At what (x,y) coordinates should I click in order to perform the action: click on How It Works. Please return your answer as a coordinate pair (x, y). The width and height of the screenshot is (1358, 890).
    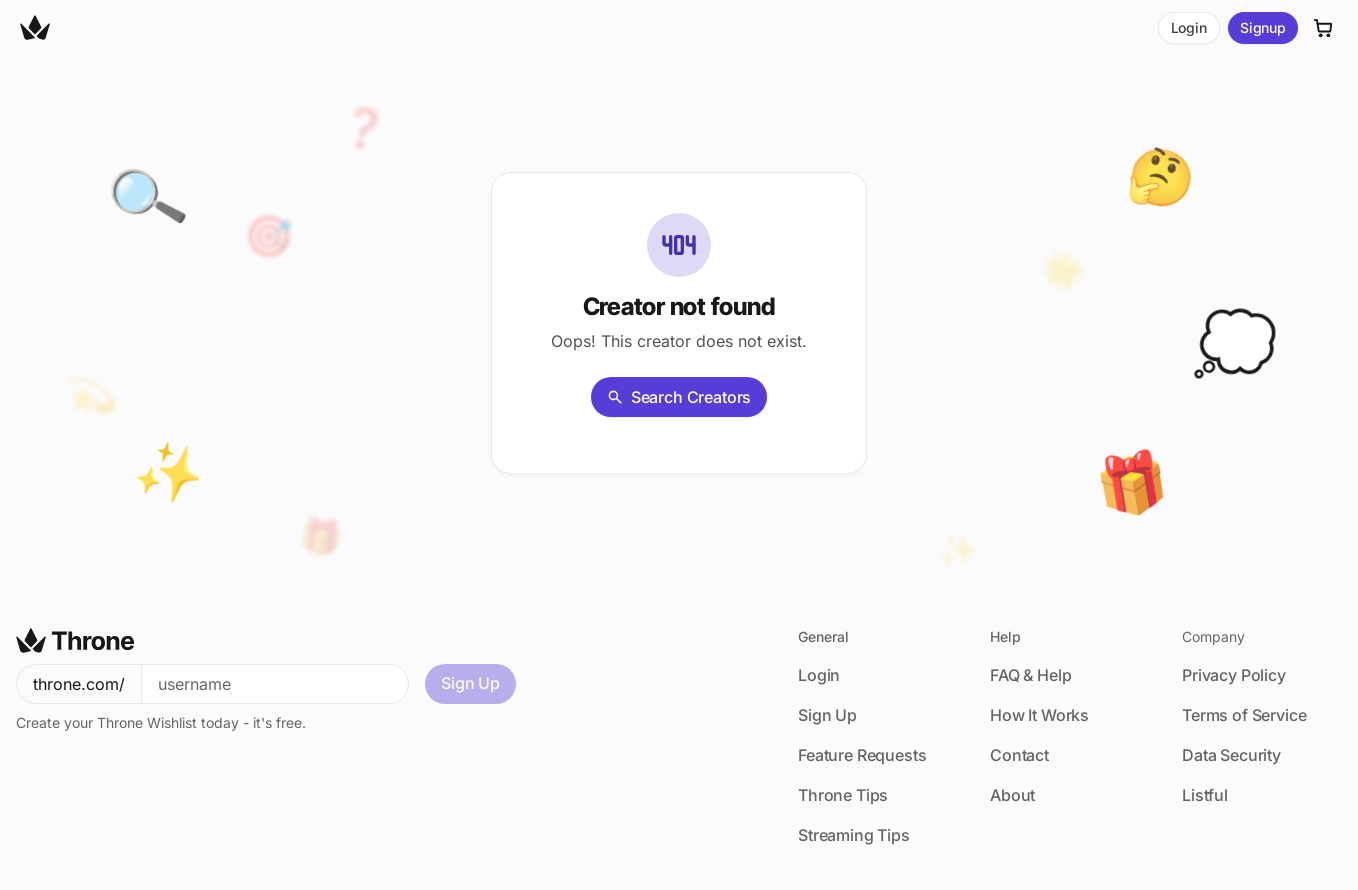
    Looking at the image, I should click on (1039, 715).